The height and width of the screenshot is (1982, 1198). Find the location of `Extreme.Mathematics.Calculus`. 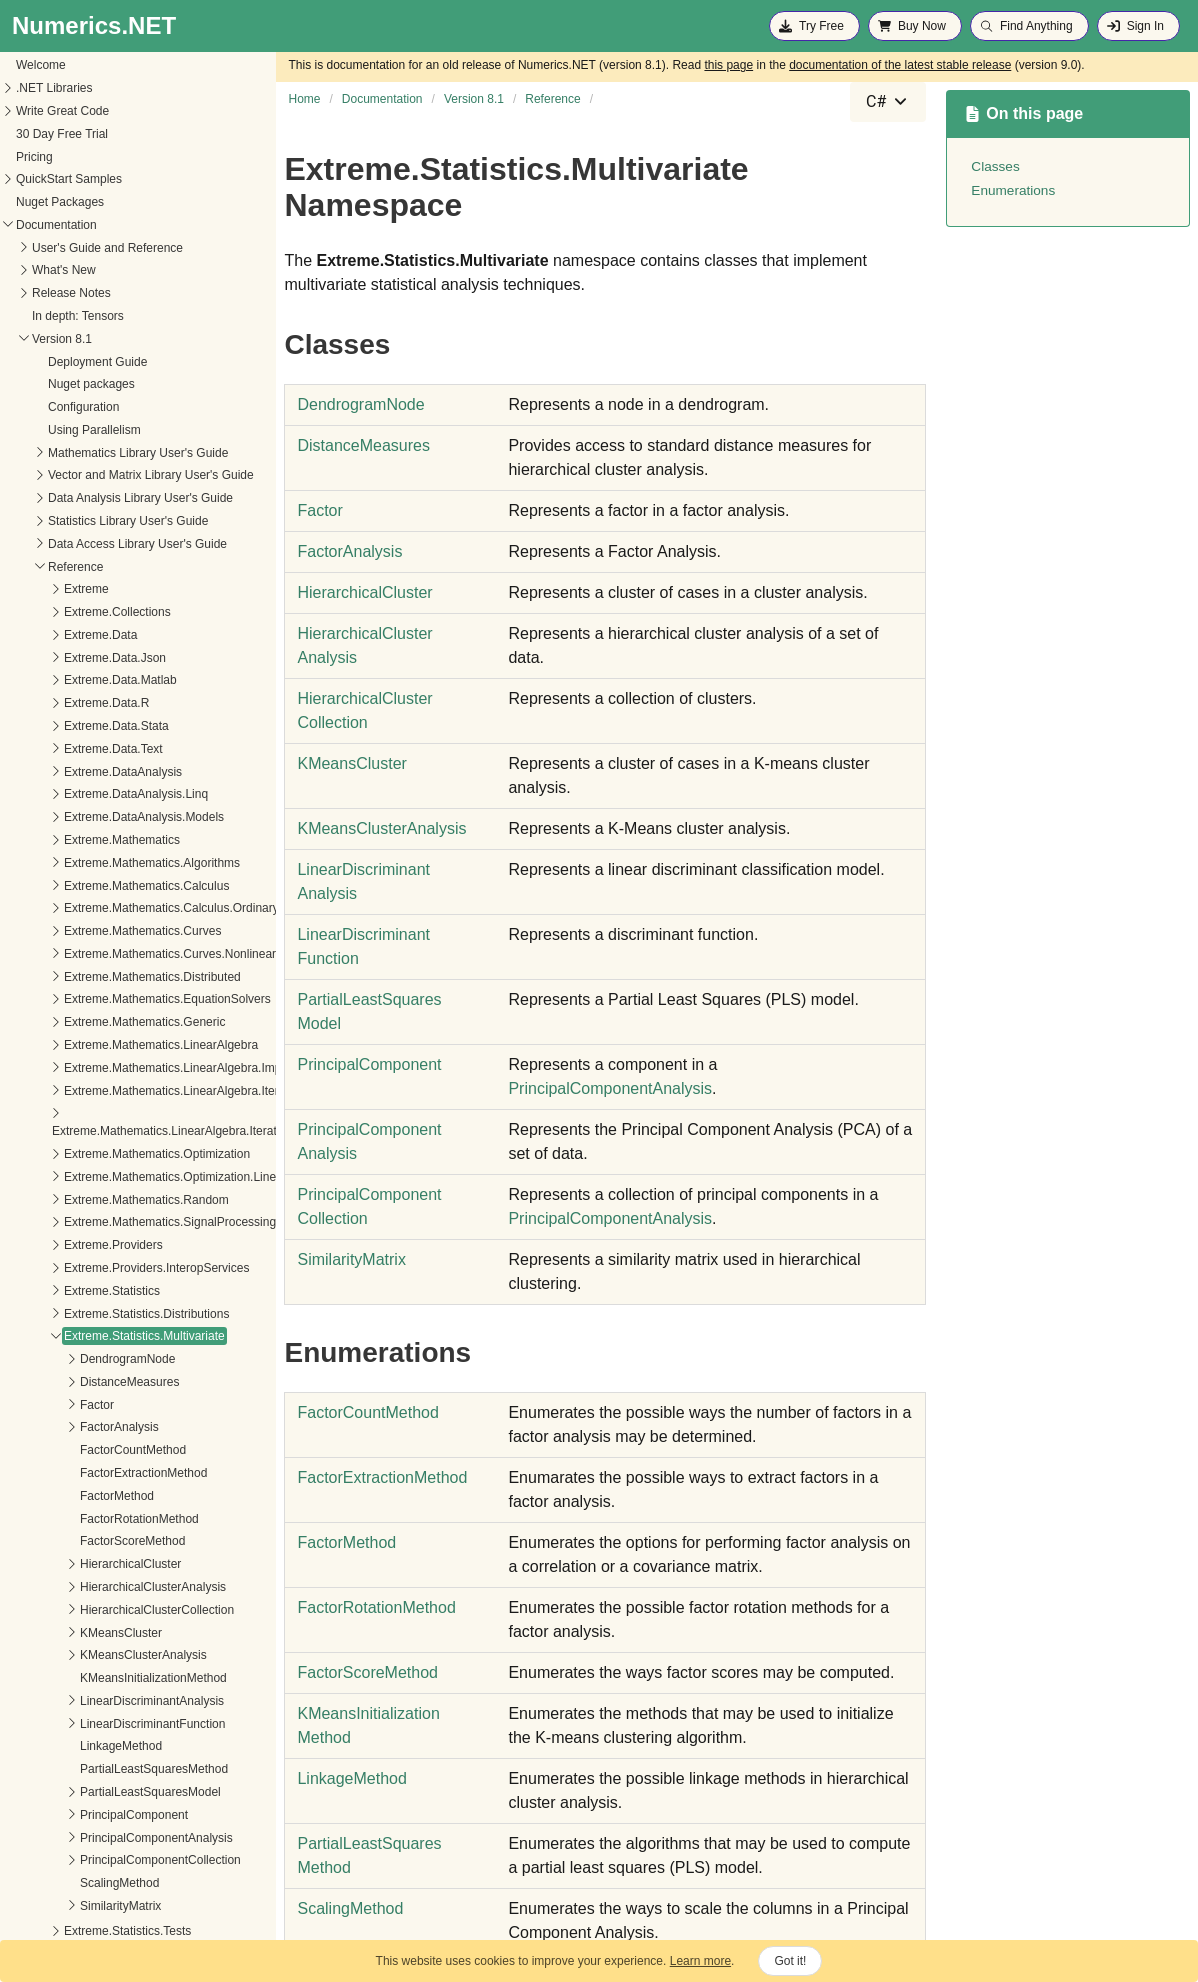

Extreme.Mathematics.Calculus is located at coordinates (96, 867).